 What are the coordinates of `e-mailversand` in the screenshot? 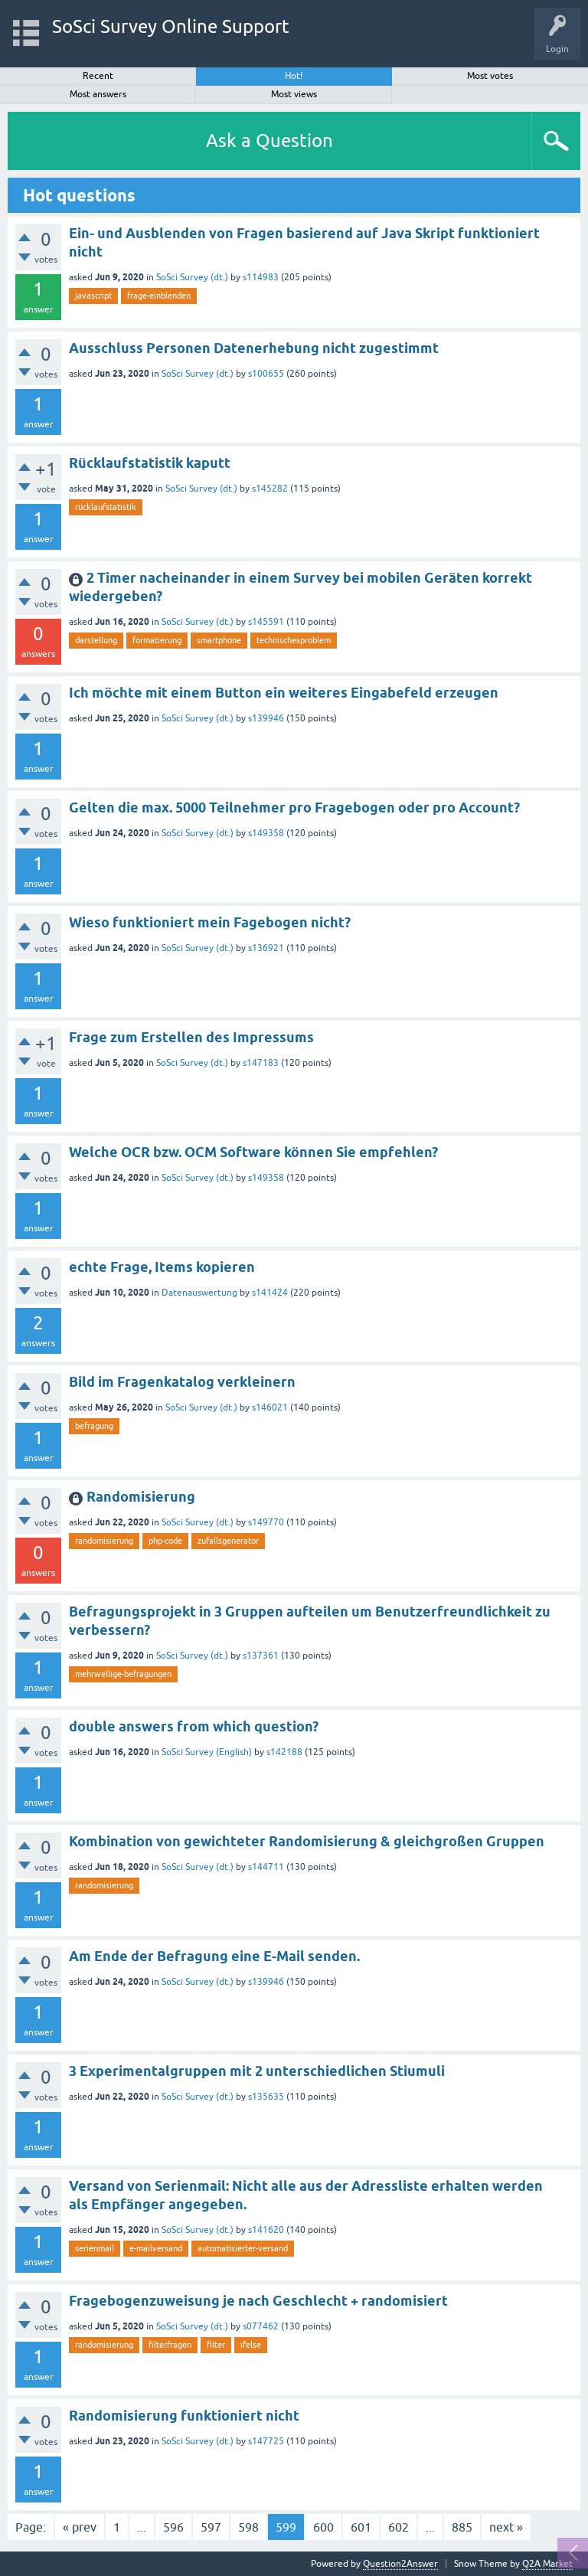 It's located at (155, 2248).